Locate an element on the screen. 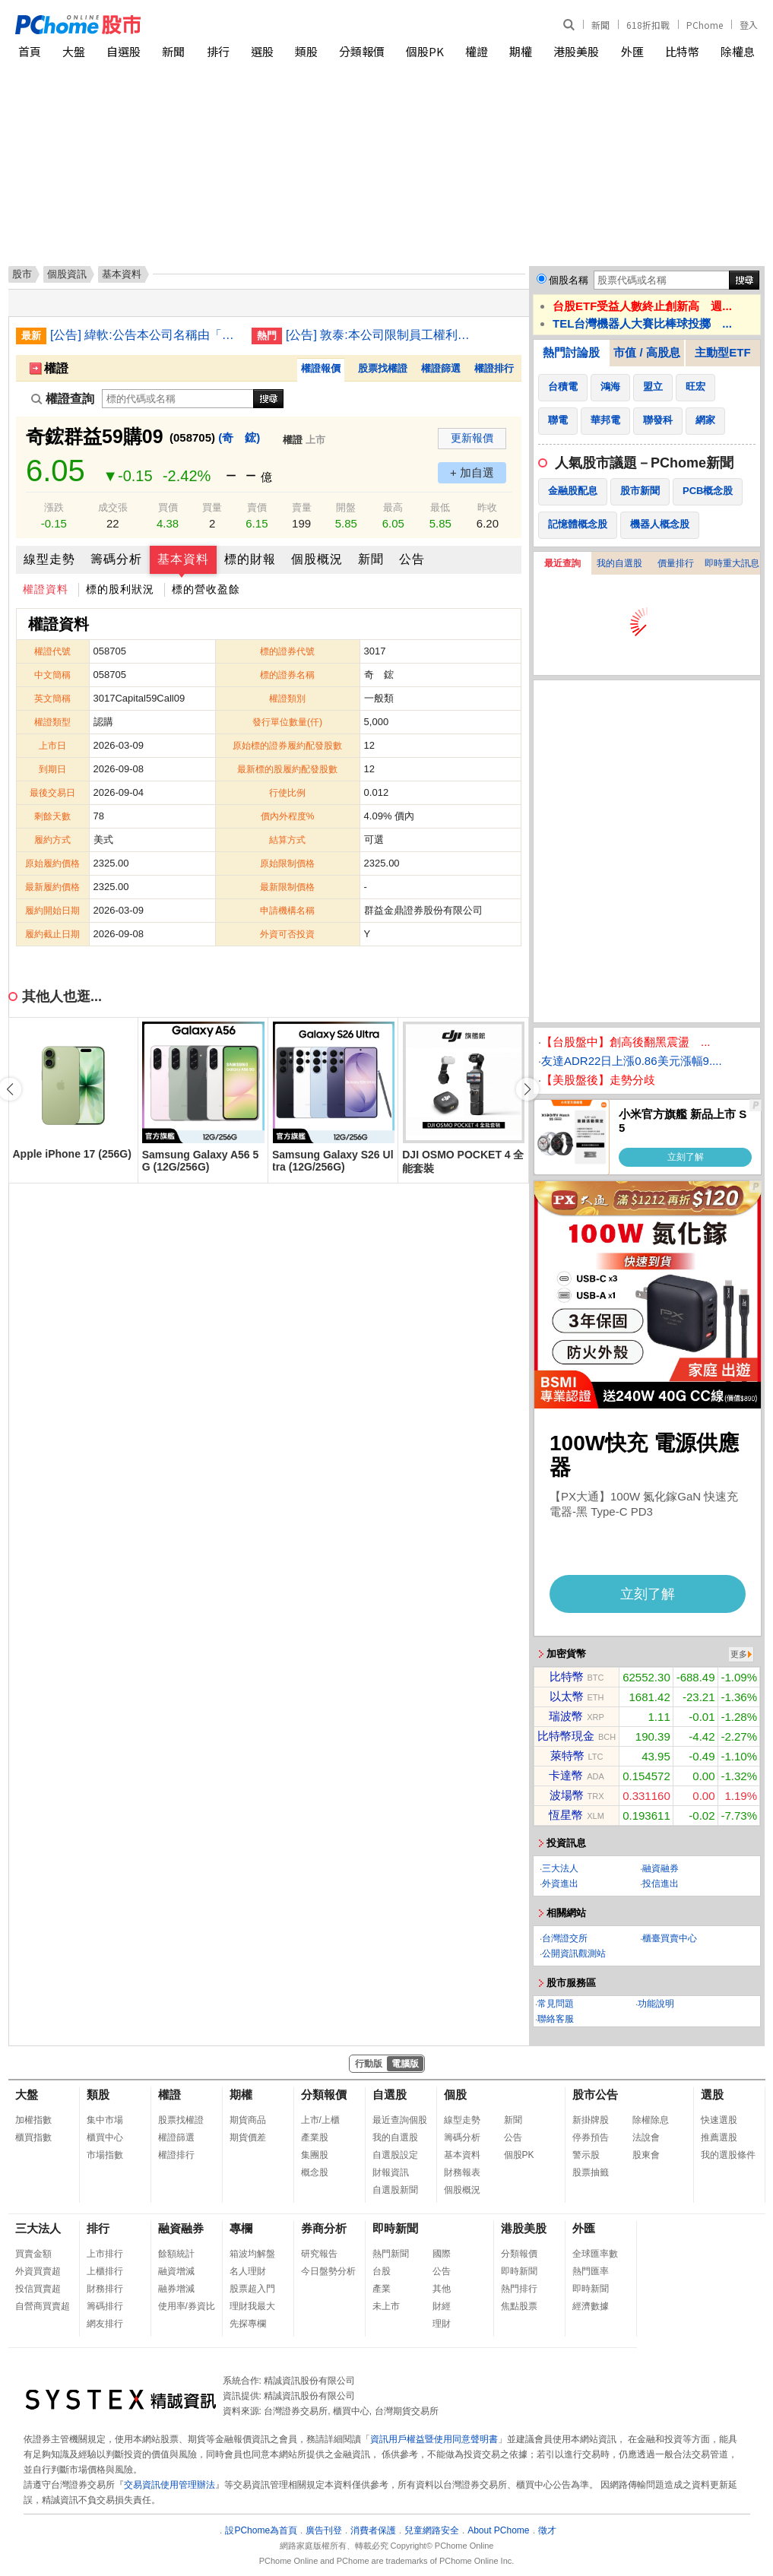 This screenshot has height=2576, width=773. 自營商買賣超 is located at coordinates (42, 2306).